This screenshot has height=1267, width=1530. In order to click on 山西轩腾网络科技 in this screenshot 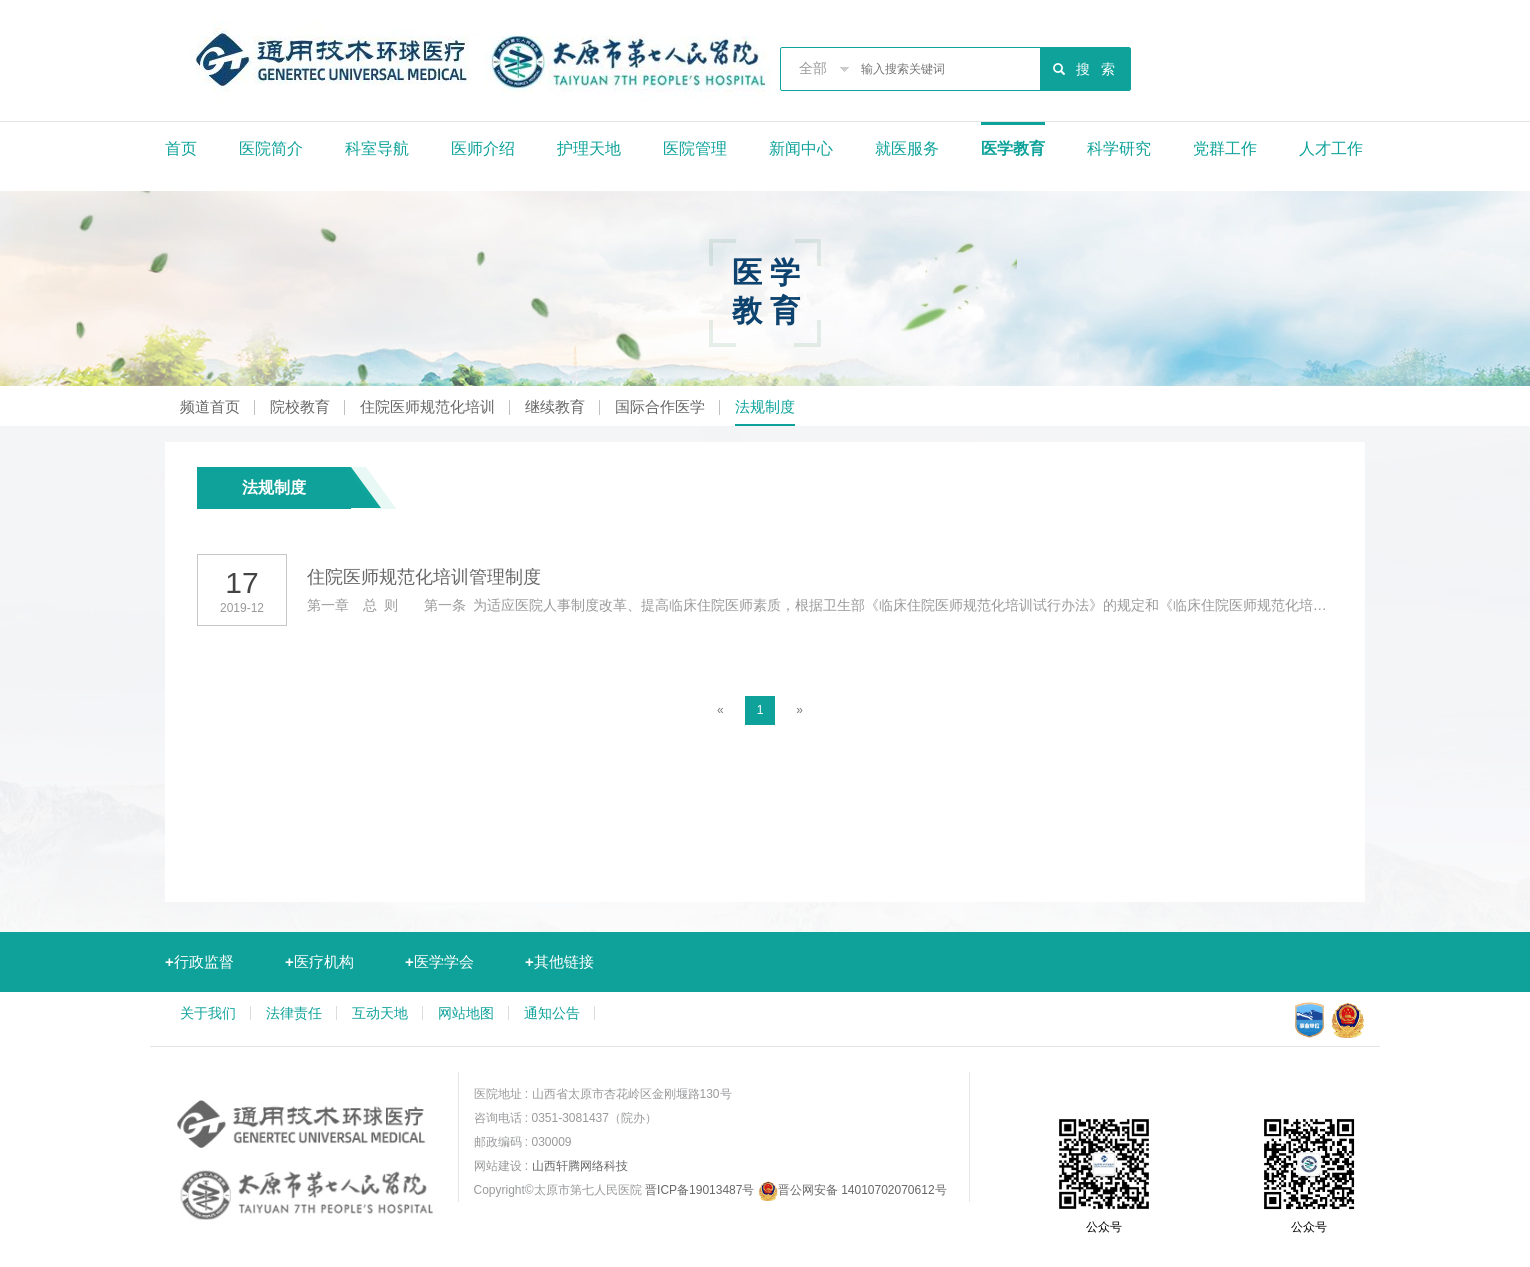, I will do `click(580, 1166)`.